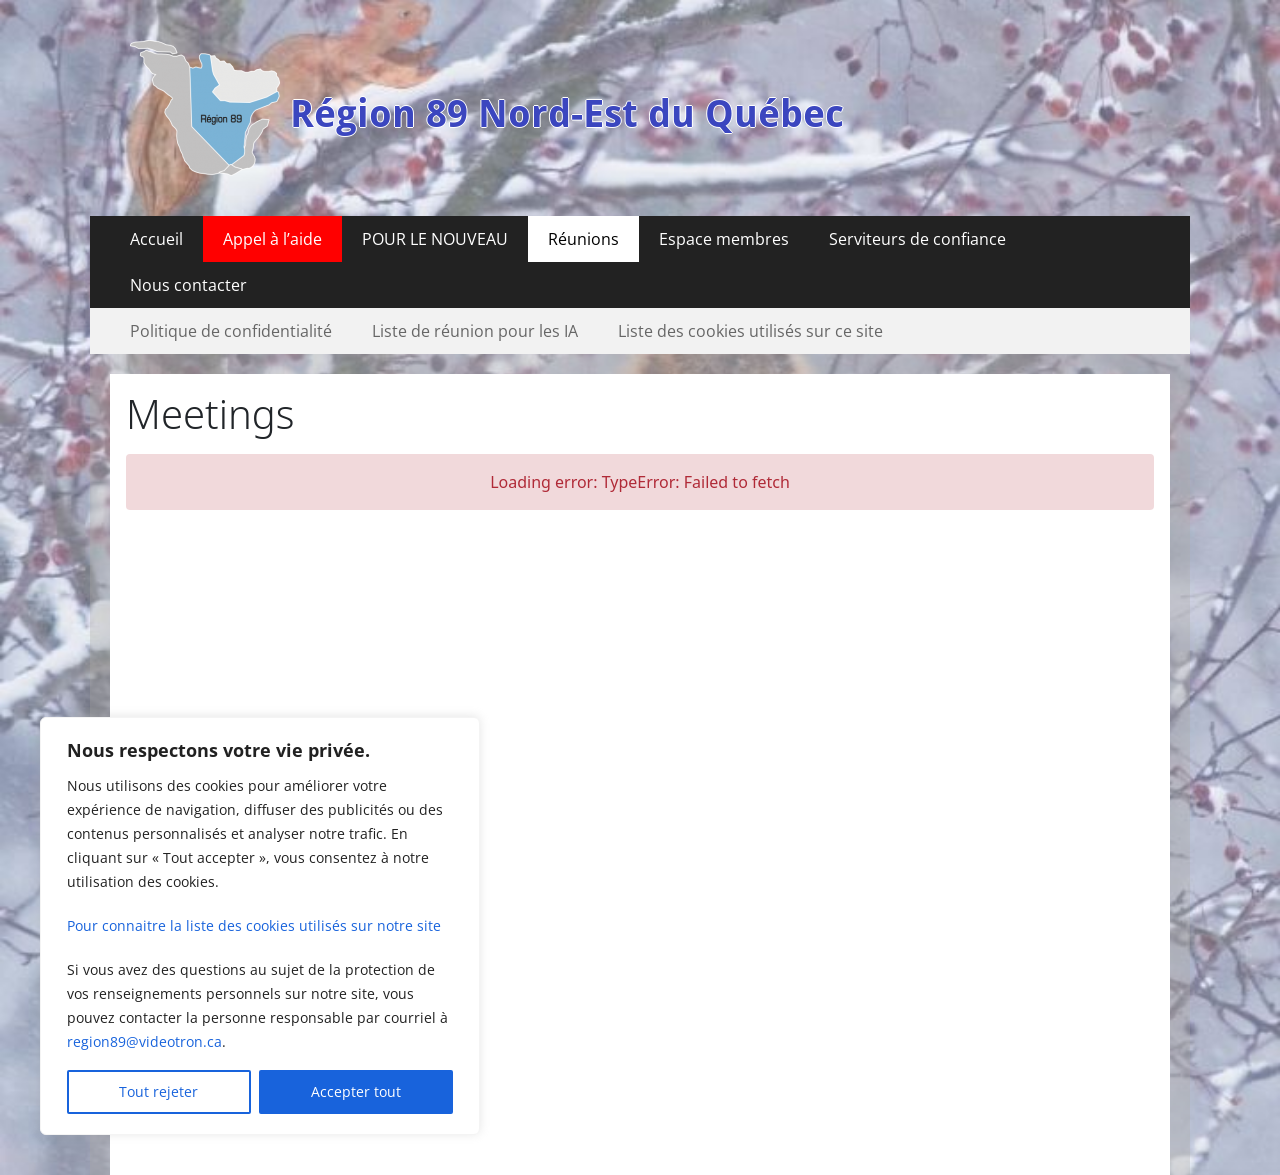 Image resolution: width=1280 pixels, height=1175 pixels. Describe the element at coordinates (158, 1091) in the screenshot. I see `Tout rejeter` at that location.